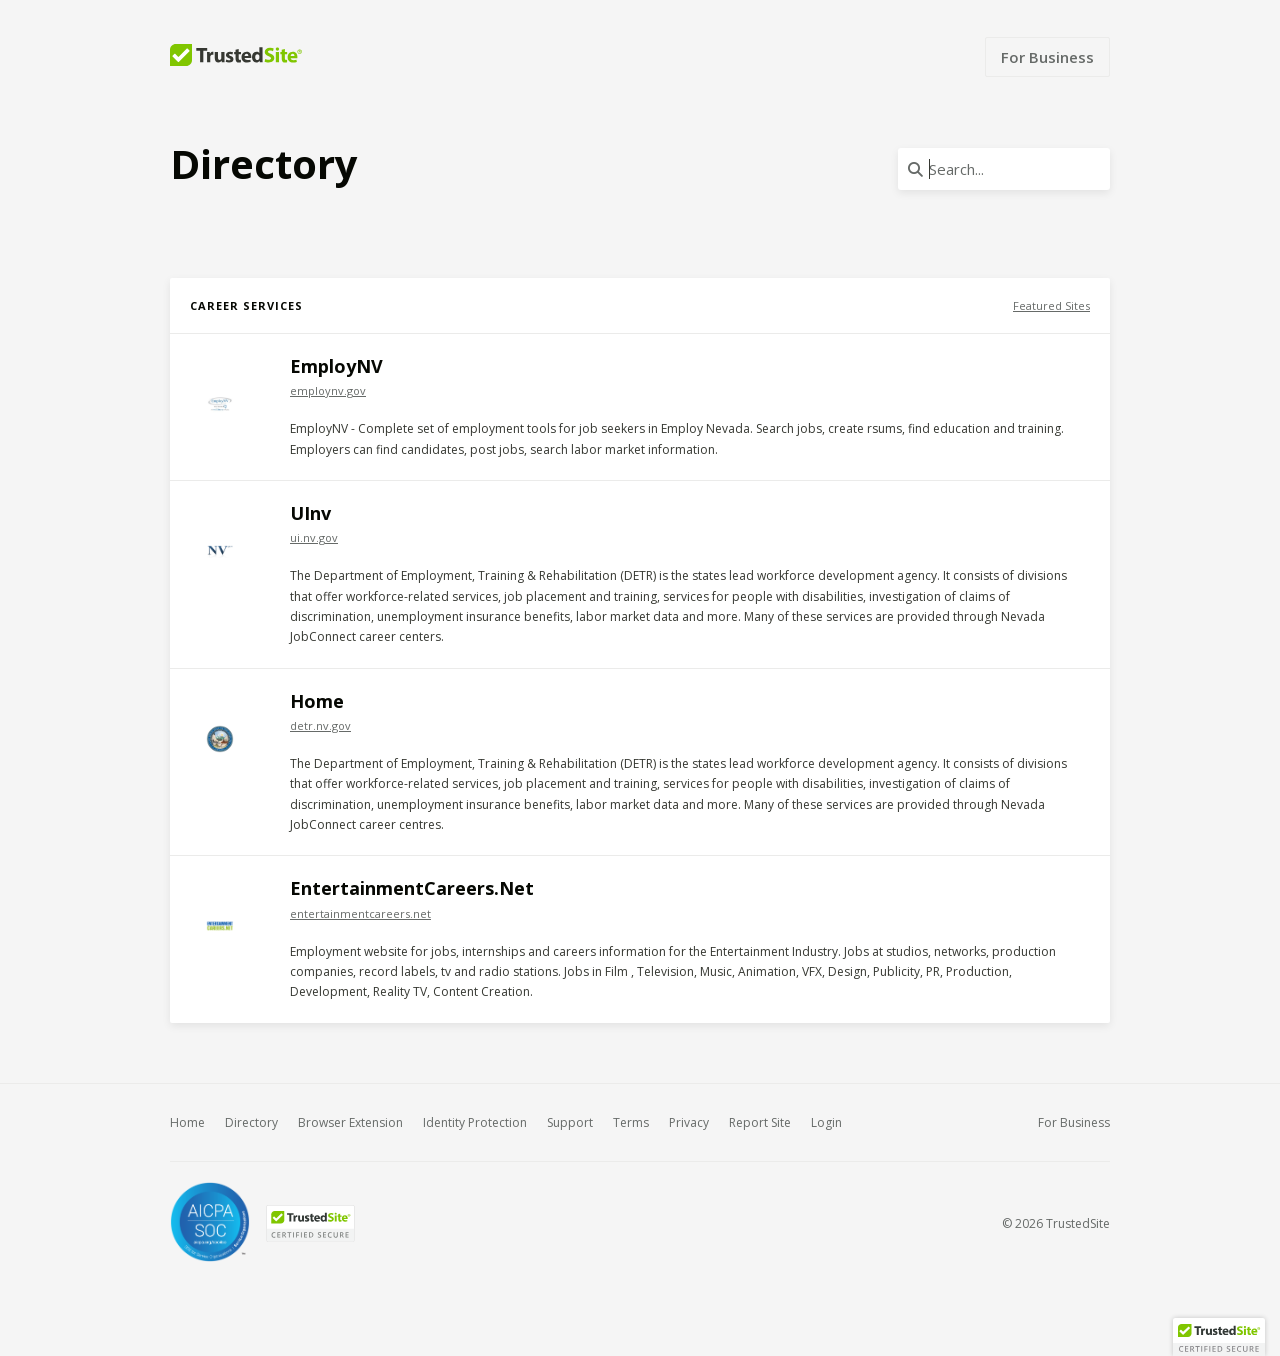  What do you see at coordinates (475, 1122) in the screenshot?
I see `Identity Protection` at bounding box center [475, 1122].